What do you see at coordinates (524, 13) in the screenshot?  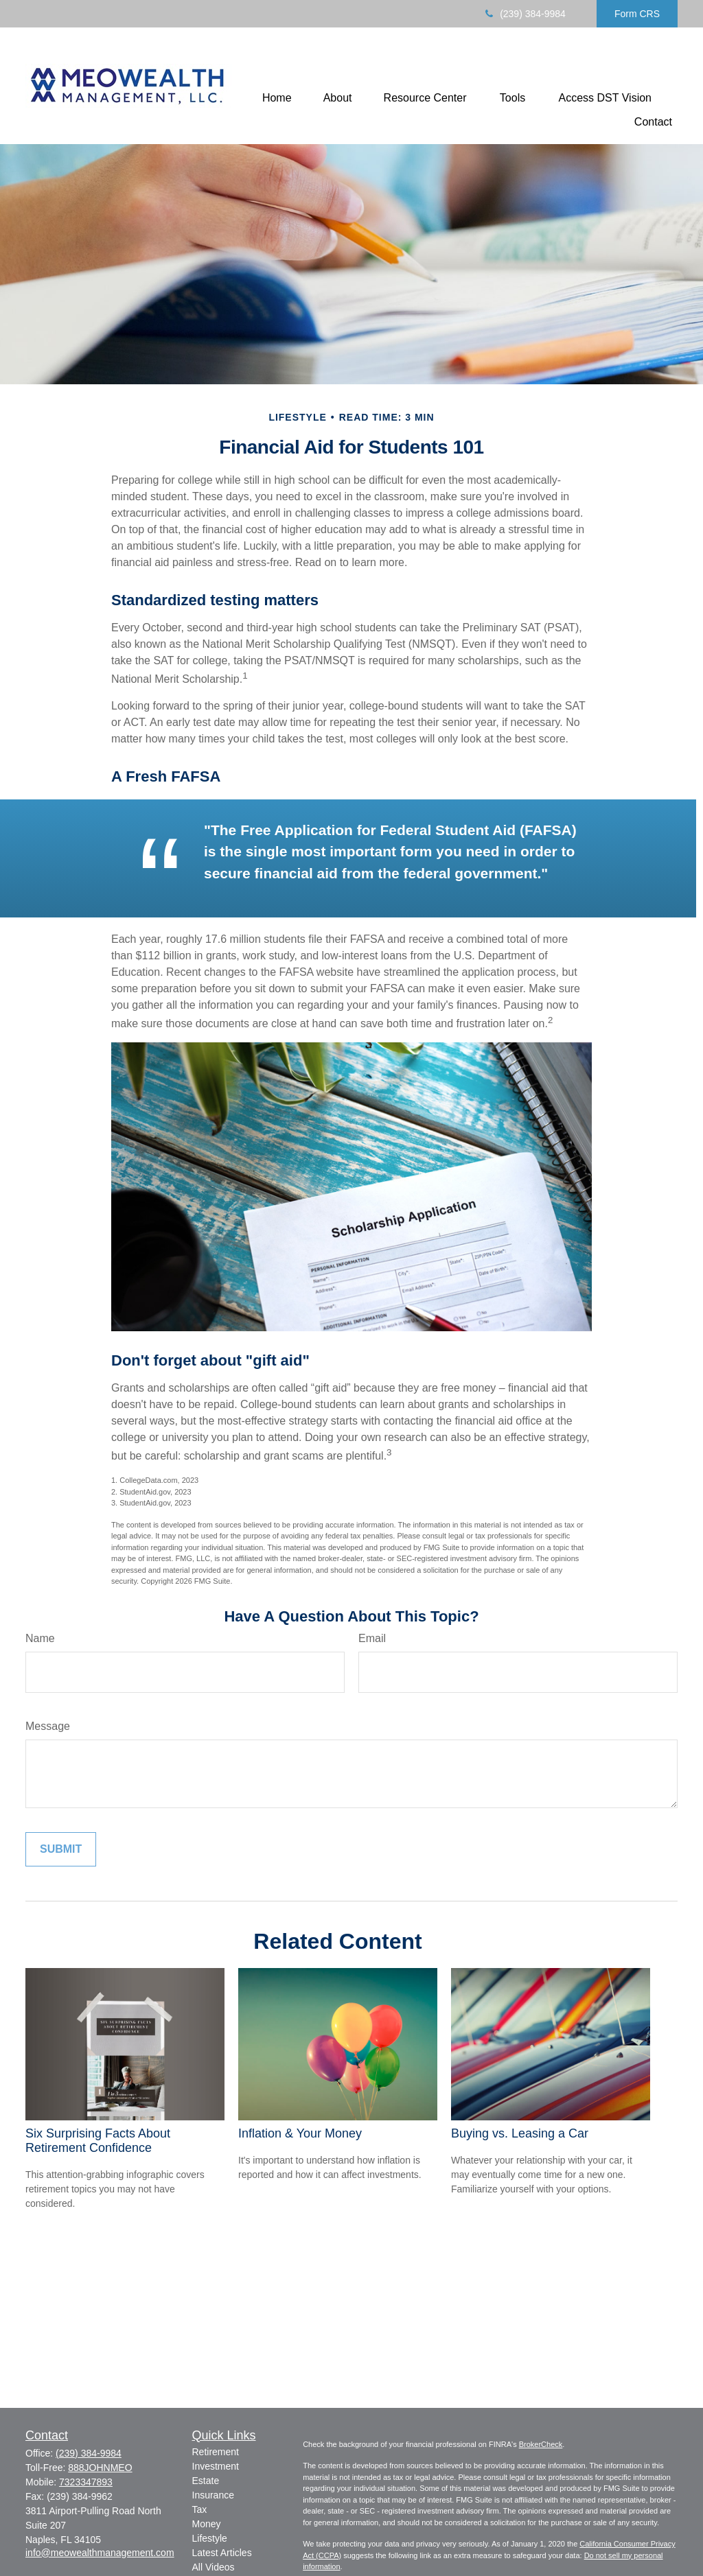 I see `(239) 384-9984` at bounding box center [524, 13].